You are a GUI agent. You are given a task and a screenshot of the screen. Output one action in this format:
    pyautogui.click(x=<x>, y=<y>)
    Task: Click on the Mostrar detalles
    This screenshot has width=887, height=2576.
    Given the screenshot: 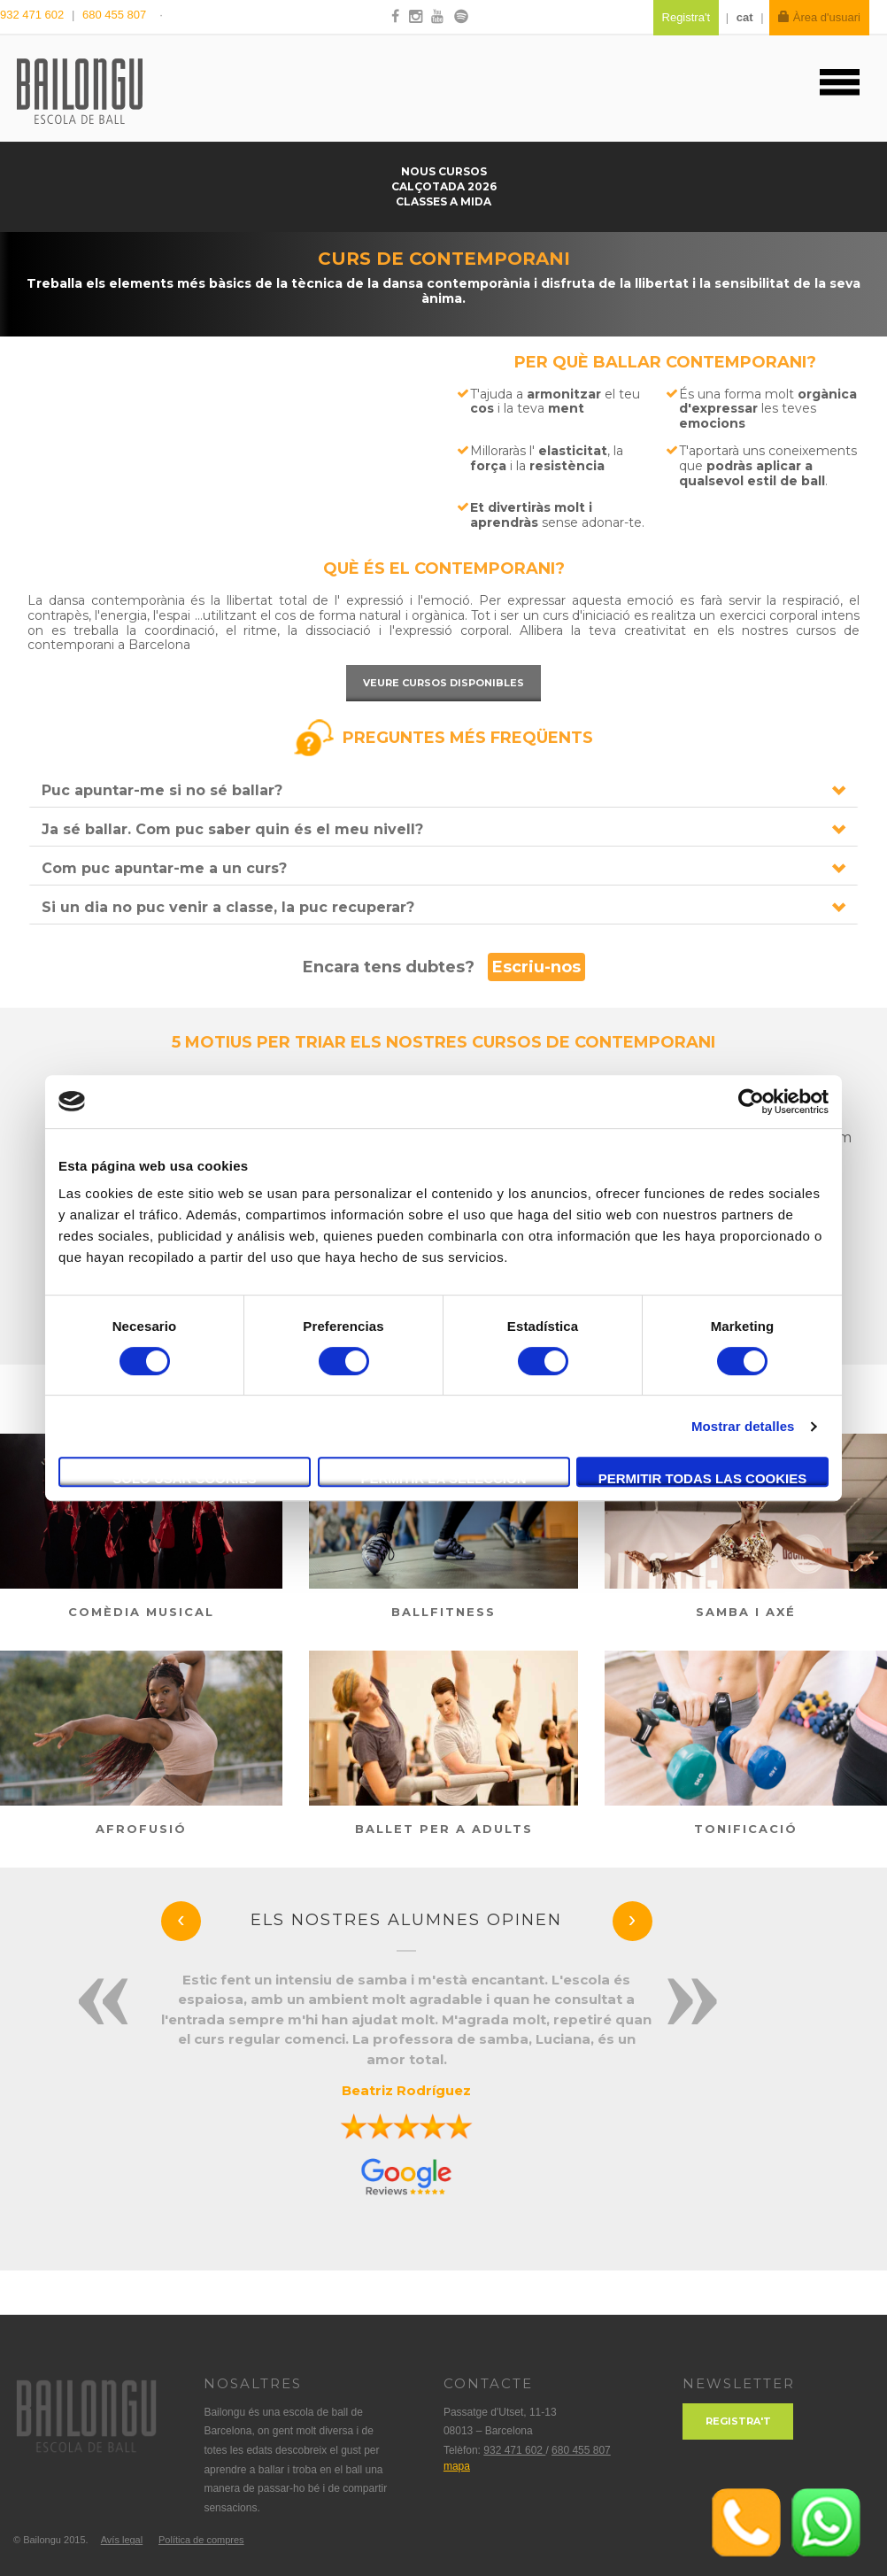 What is the action you would take?
    pyautogui.click(x=743, y=1426)
    